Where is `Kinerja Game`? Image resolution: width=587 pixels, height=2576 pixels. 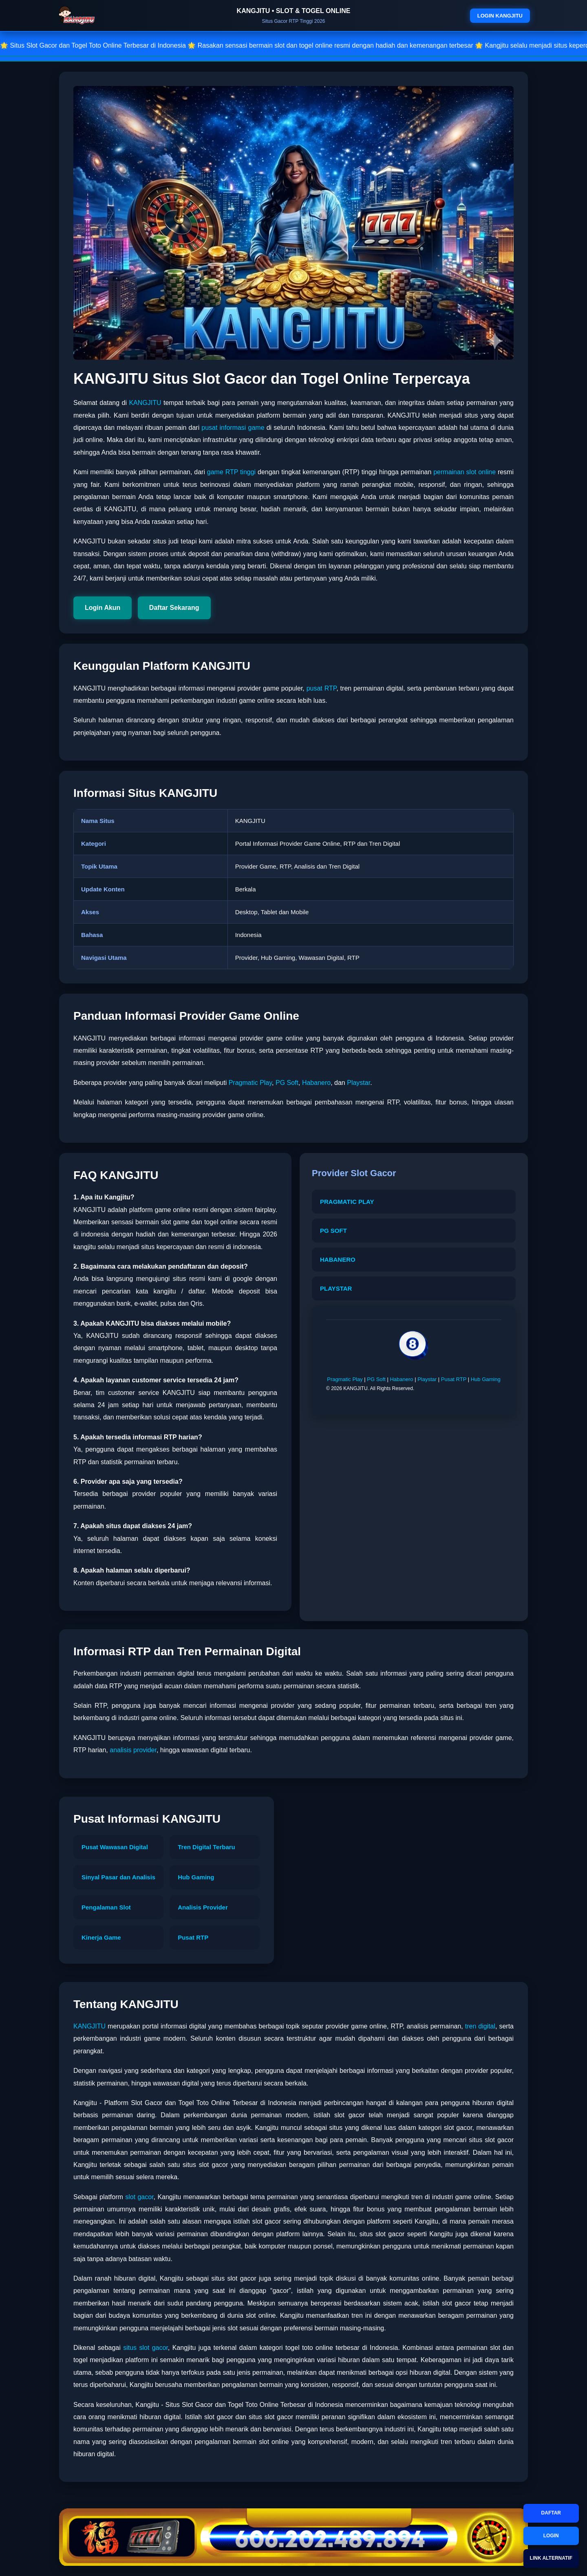
Kinerja Game is located at coordinates (101, 1937).